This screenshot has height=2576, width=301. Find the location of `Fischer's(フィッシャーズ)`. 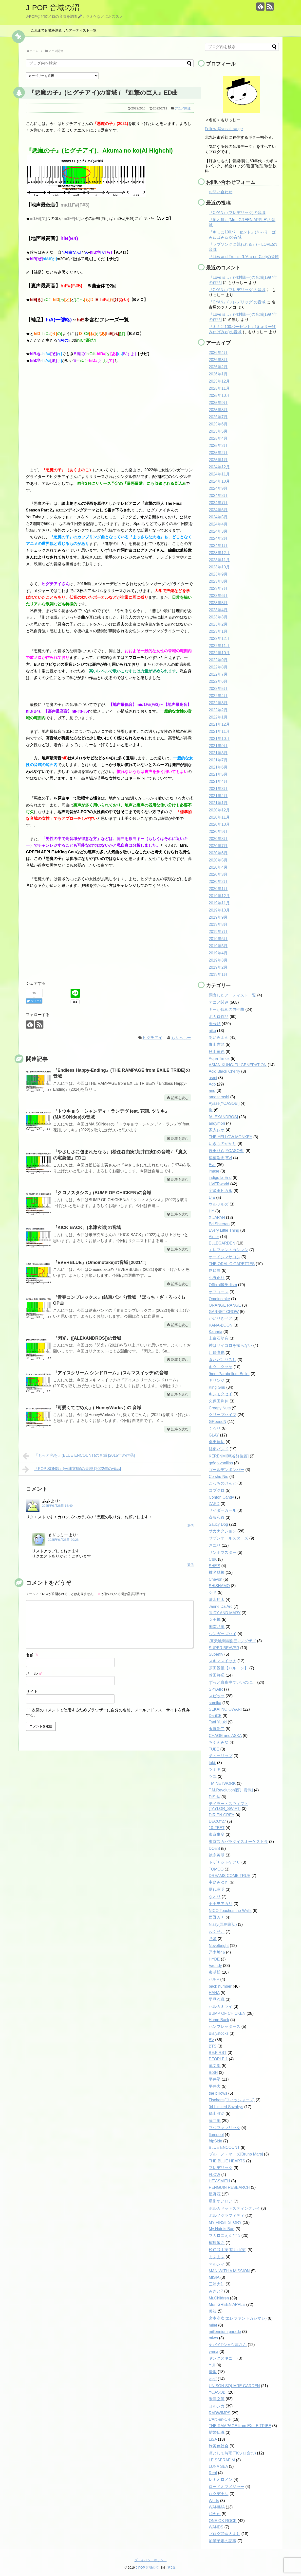

Fischer's(フィッシャーズ) is located at coordinates (232, 2100).